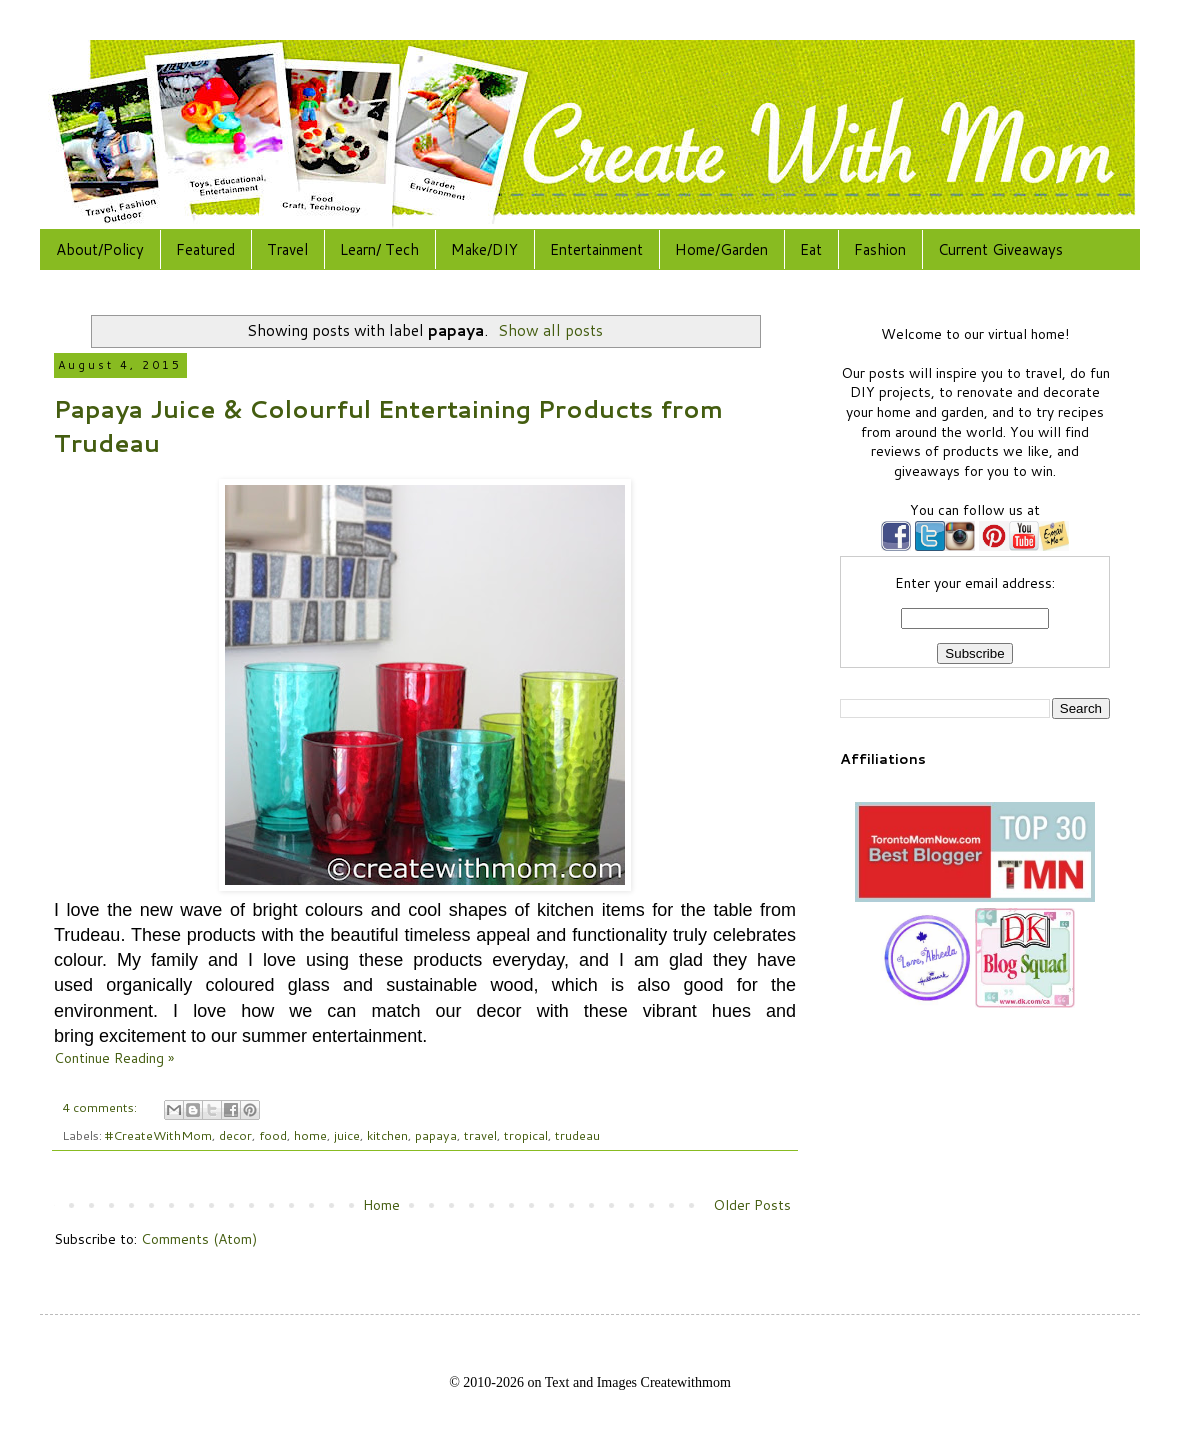 This screenshot has width=1180, height=1430. I want to click on tropical, so click(526, 1135).